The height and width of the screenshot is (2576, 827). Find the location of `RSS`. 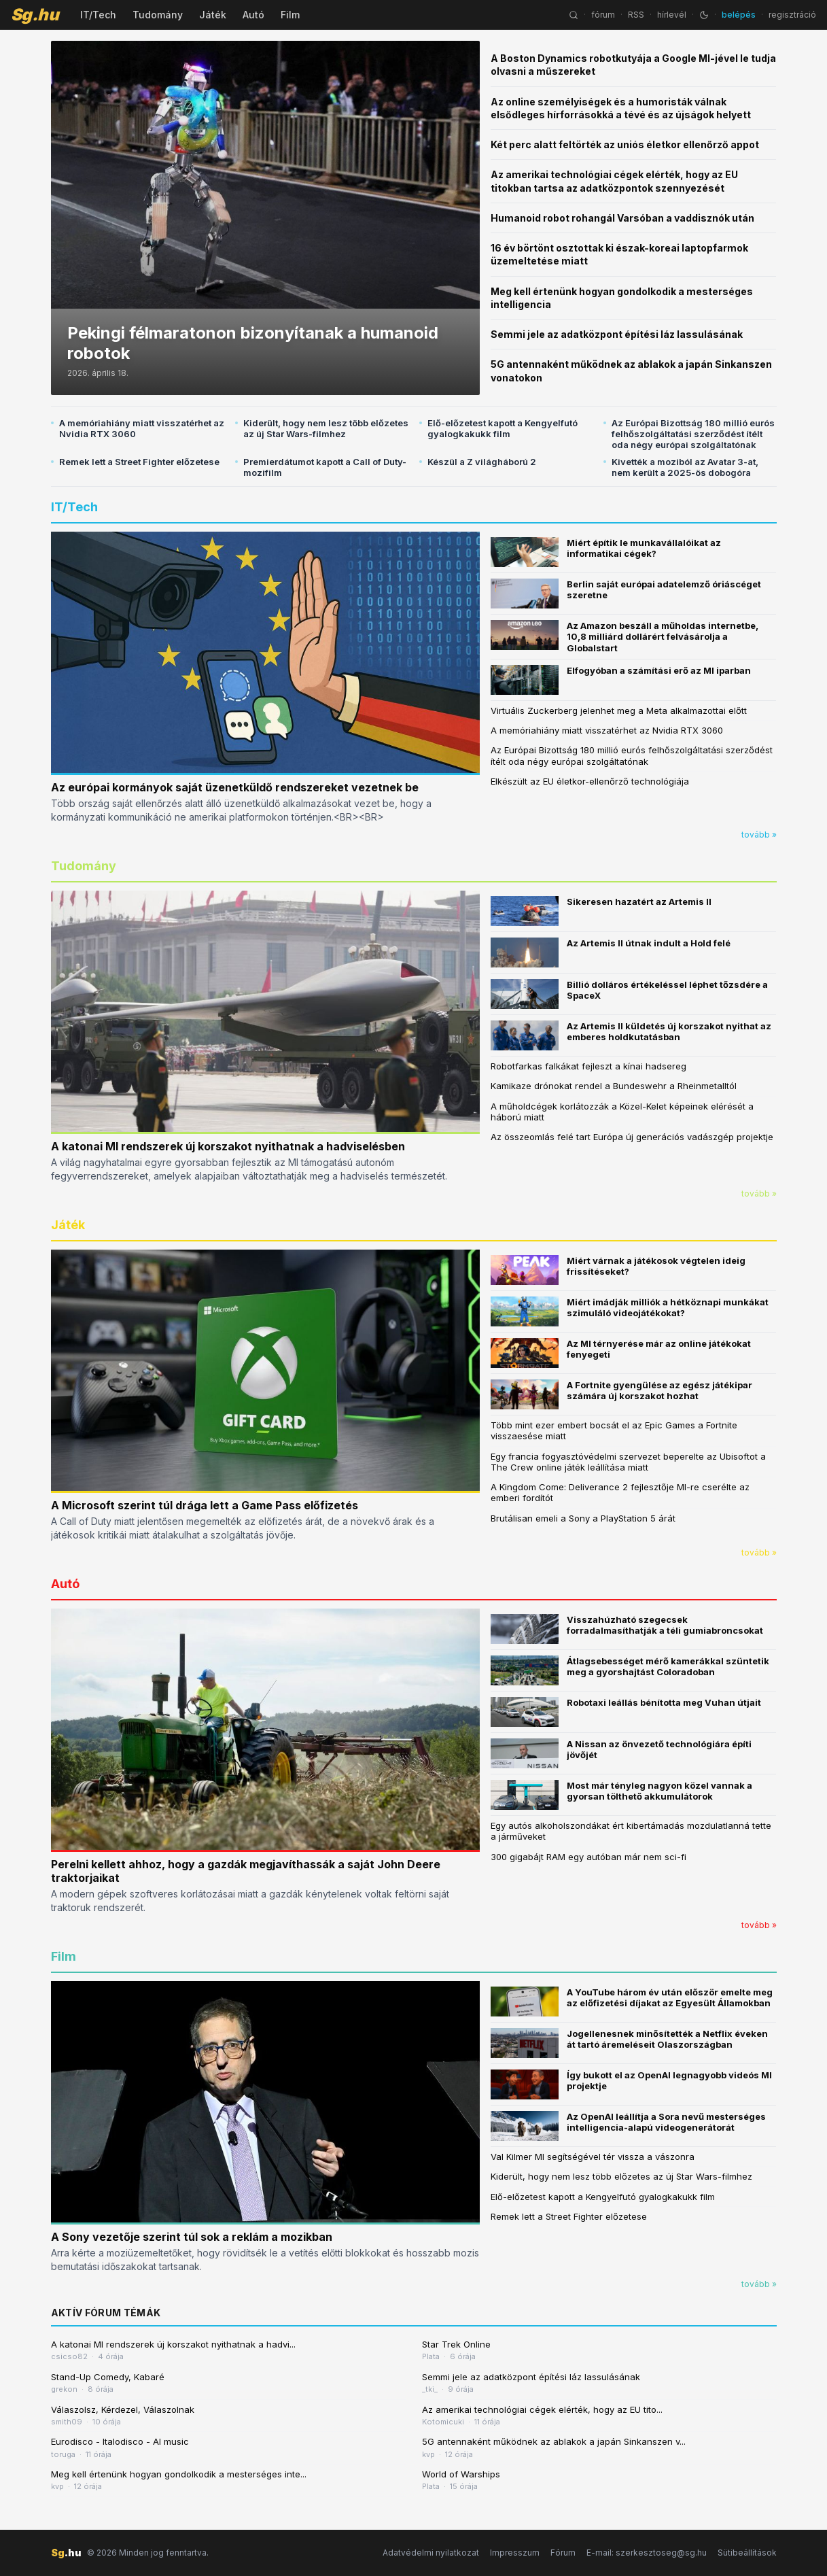

RSS is located at coordinates (636, 15).